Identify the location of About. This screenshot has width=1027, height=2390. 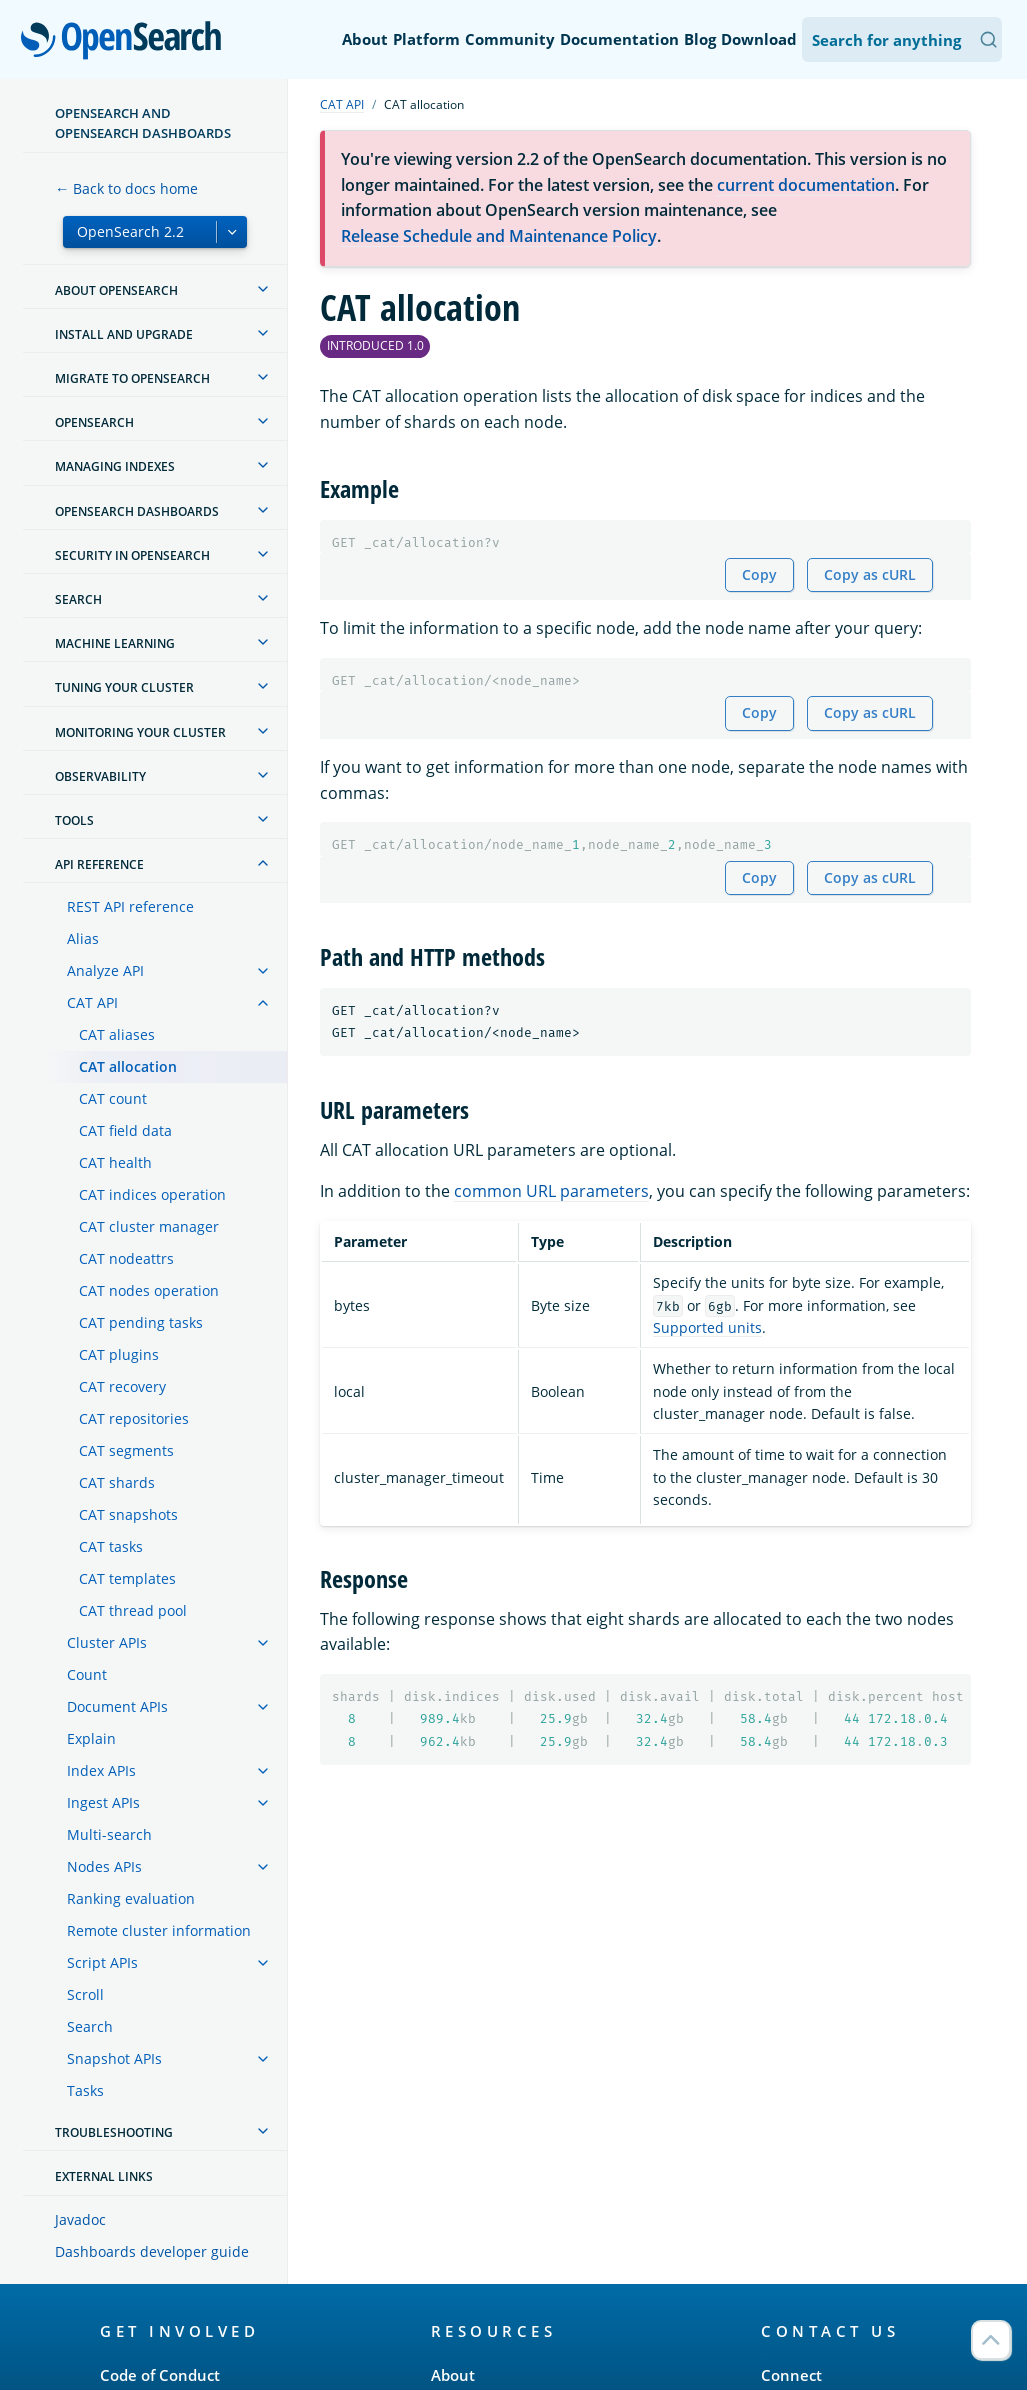
(365, 39).